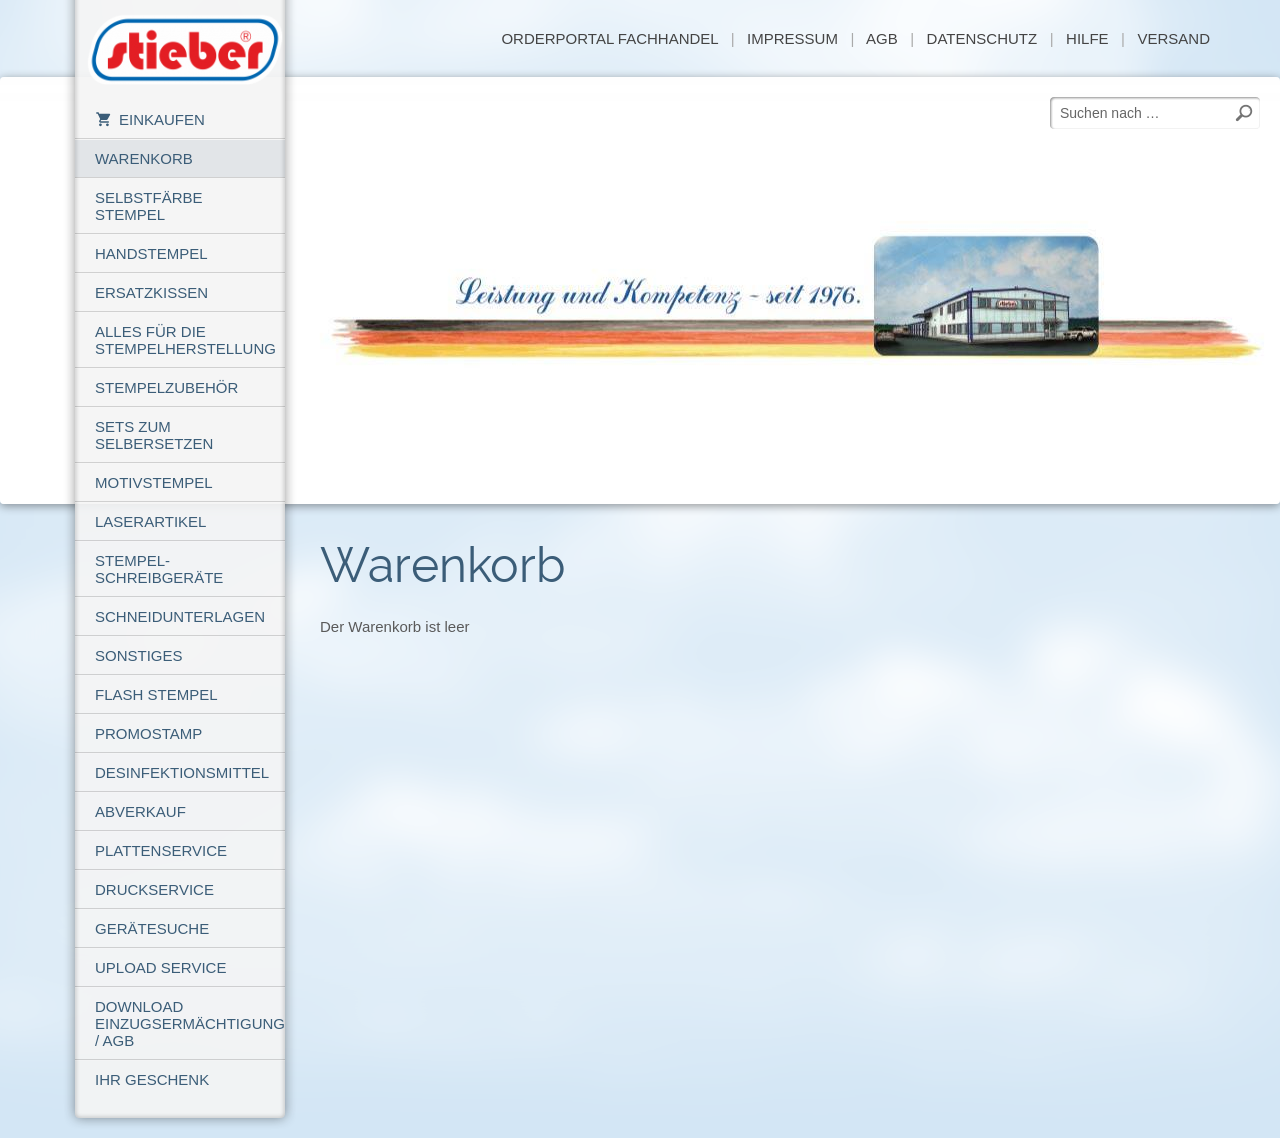  I want to click on Orderportal Fachhandel, so click(609, 38).